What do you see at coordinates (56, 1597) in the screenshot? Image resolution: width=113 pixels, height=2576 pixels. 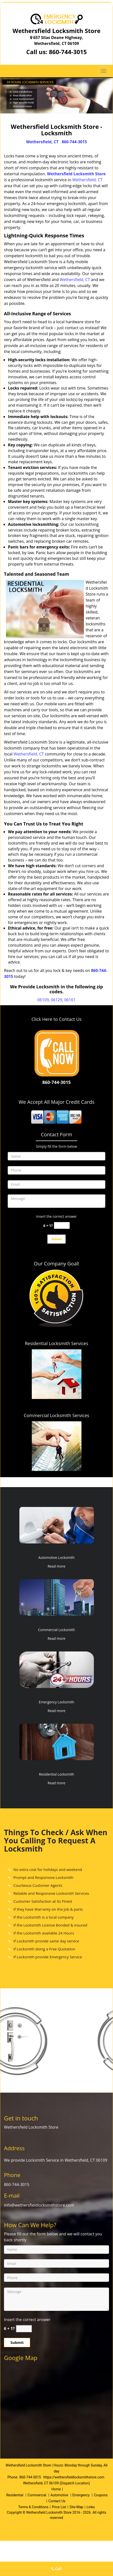 I see `[Wethersfield Locksmith Store|24/7|Call: 860-744-3015 - /commercial-locksmith.html]` at bounding box center [56, 1597].